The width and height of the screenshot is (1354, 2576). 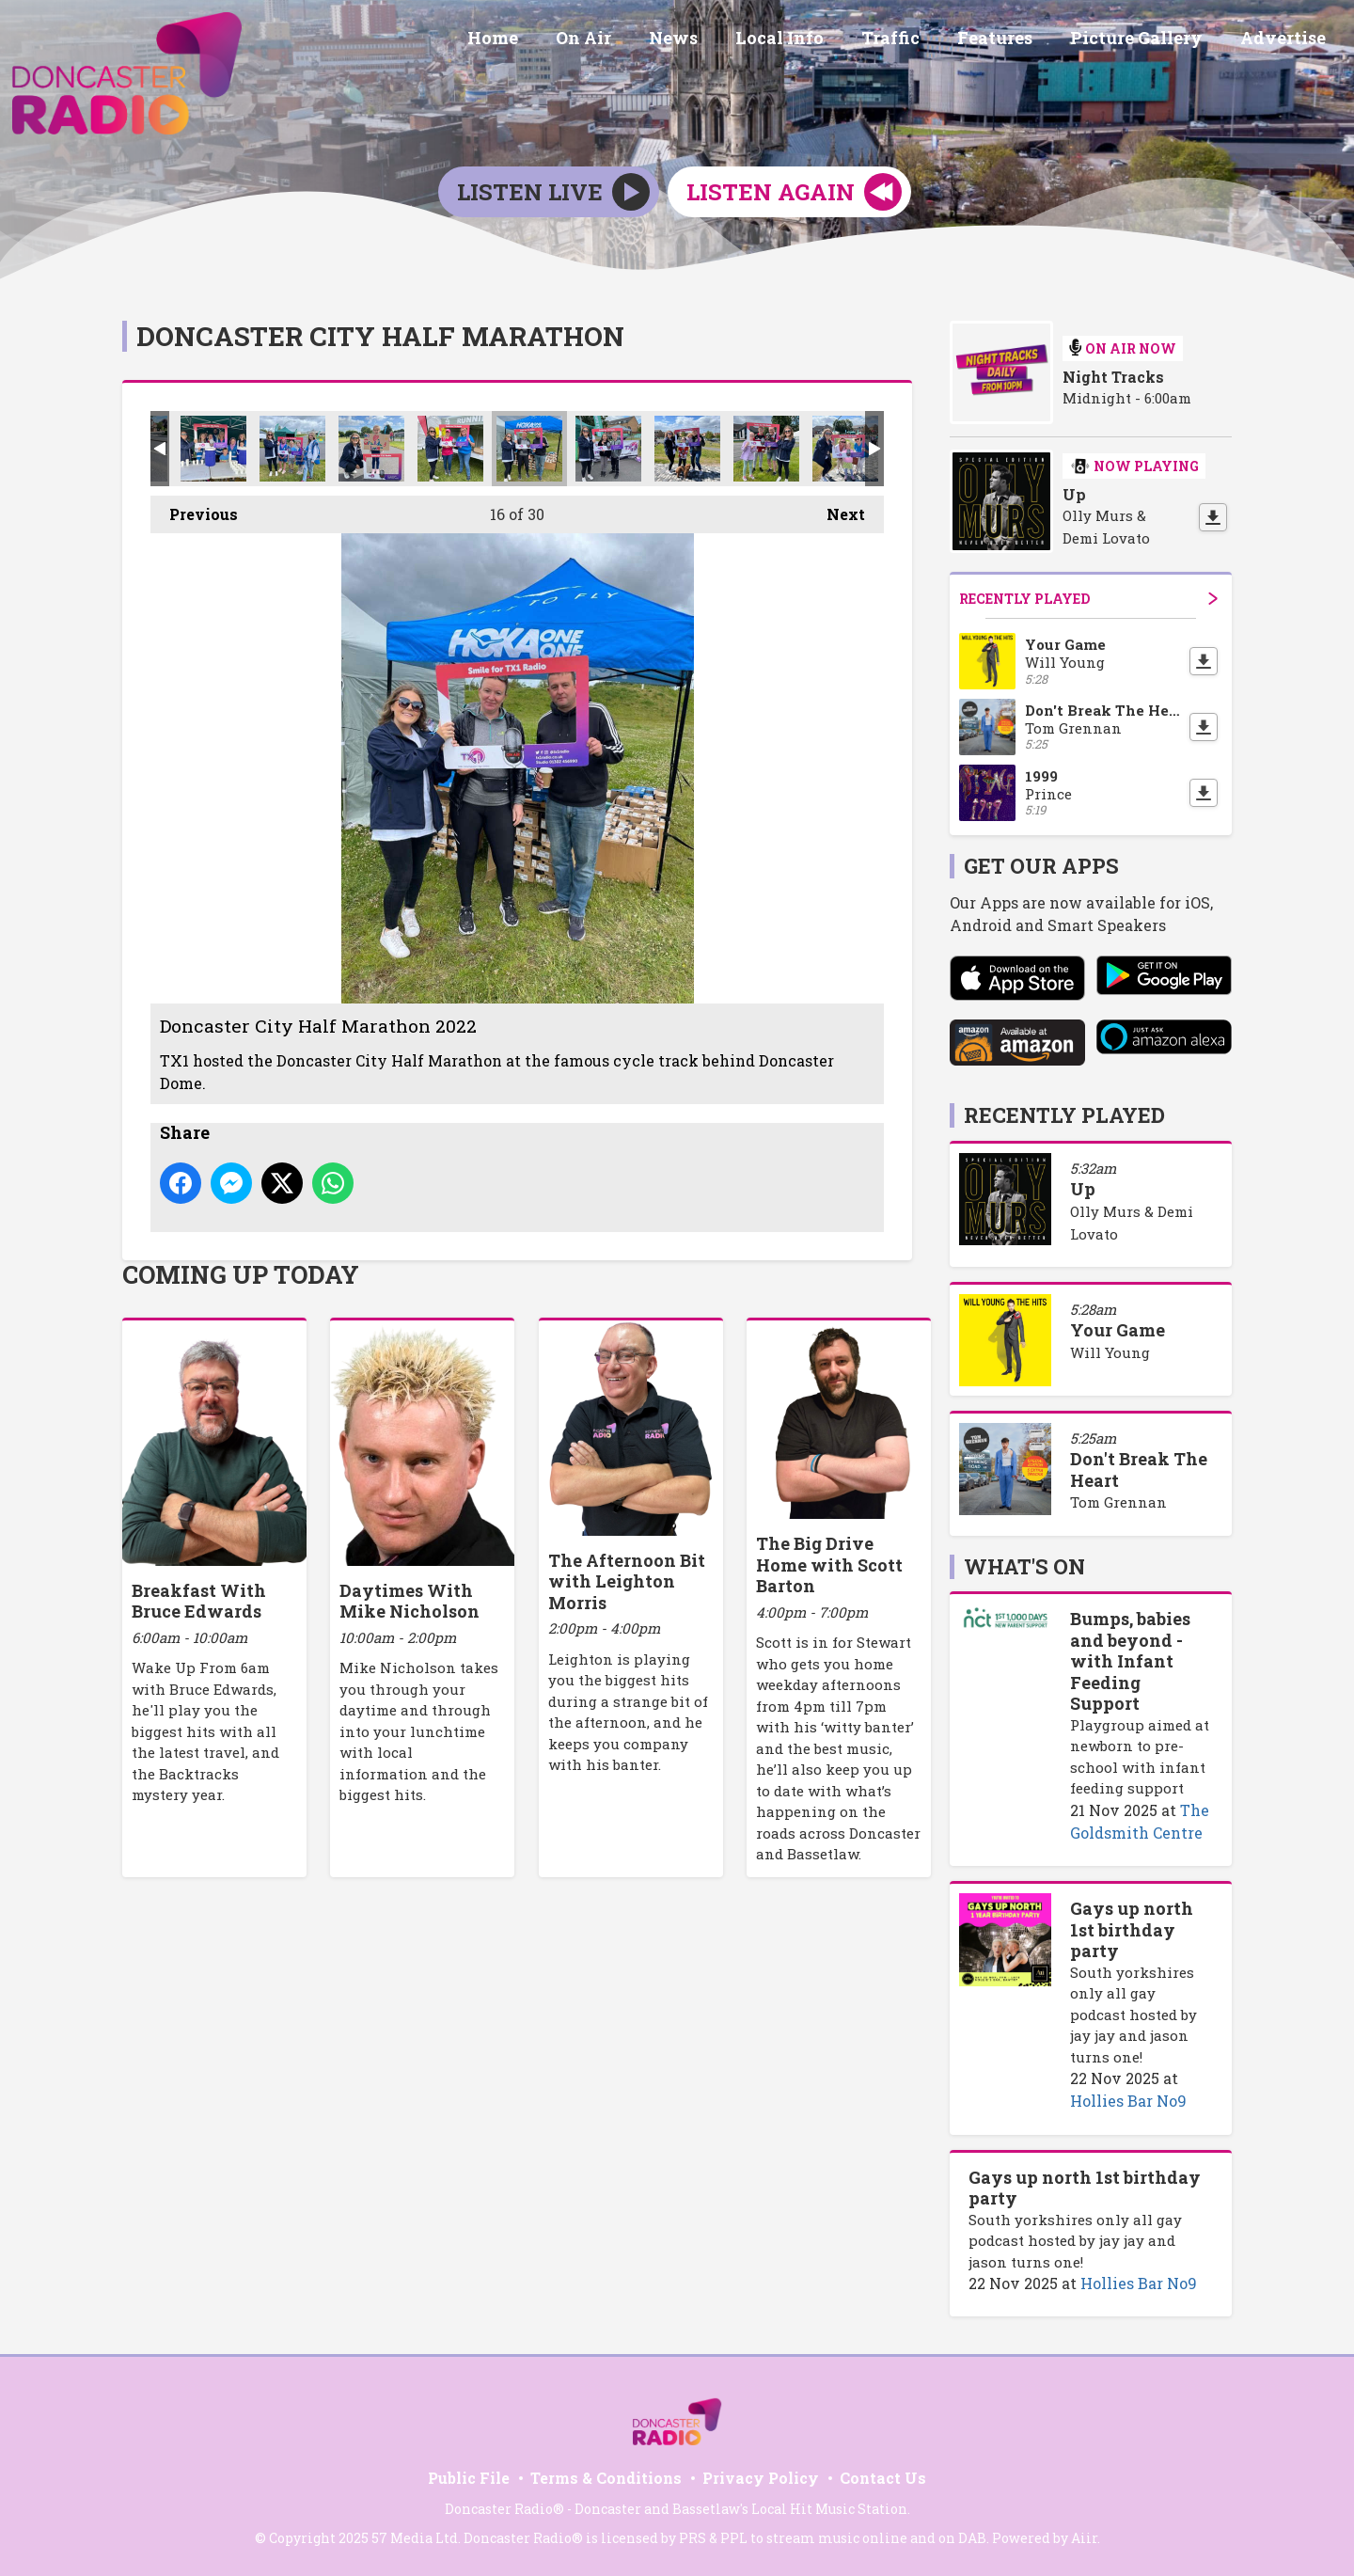 I want to click on Features, so click(x=1013, y=40).